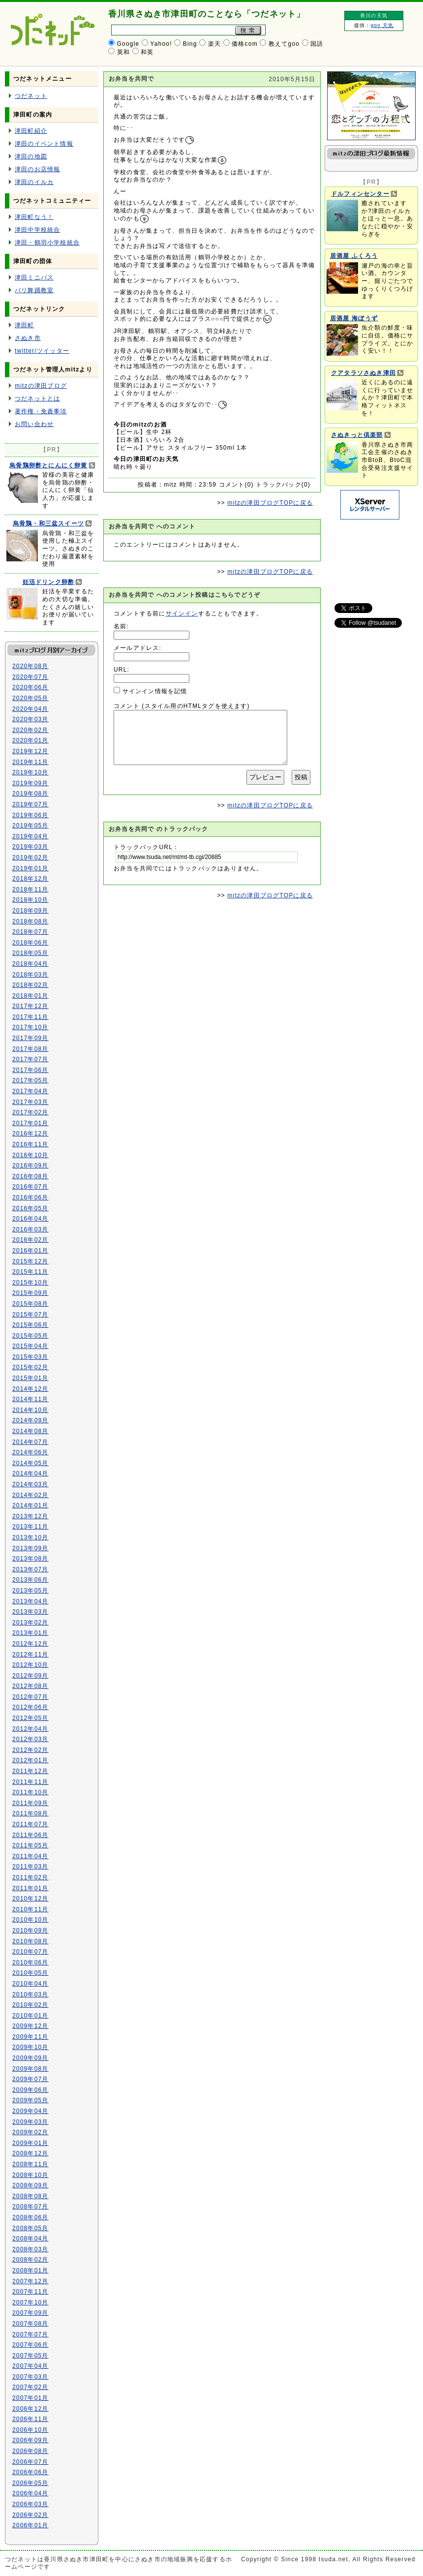 This screenshot has width=423, height=2576. I want to click on 2007年02月, so click(30, 2387).